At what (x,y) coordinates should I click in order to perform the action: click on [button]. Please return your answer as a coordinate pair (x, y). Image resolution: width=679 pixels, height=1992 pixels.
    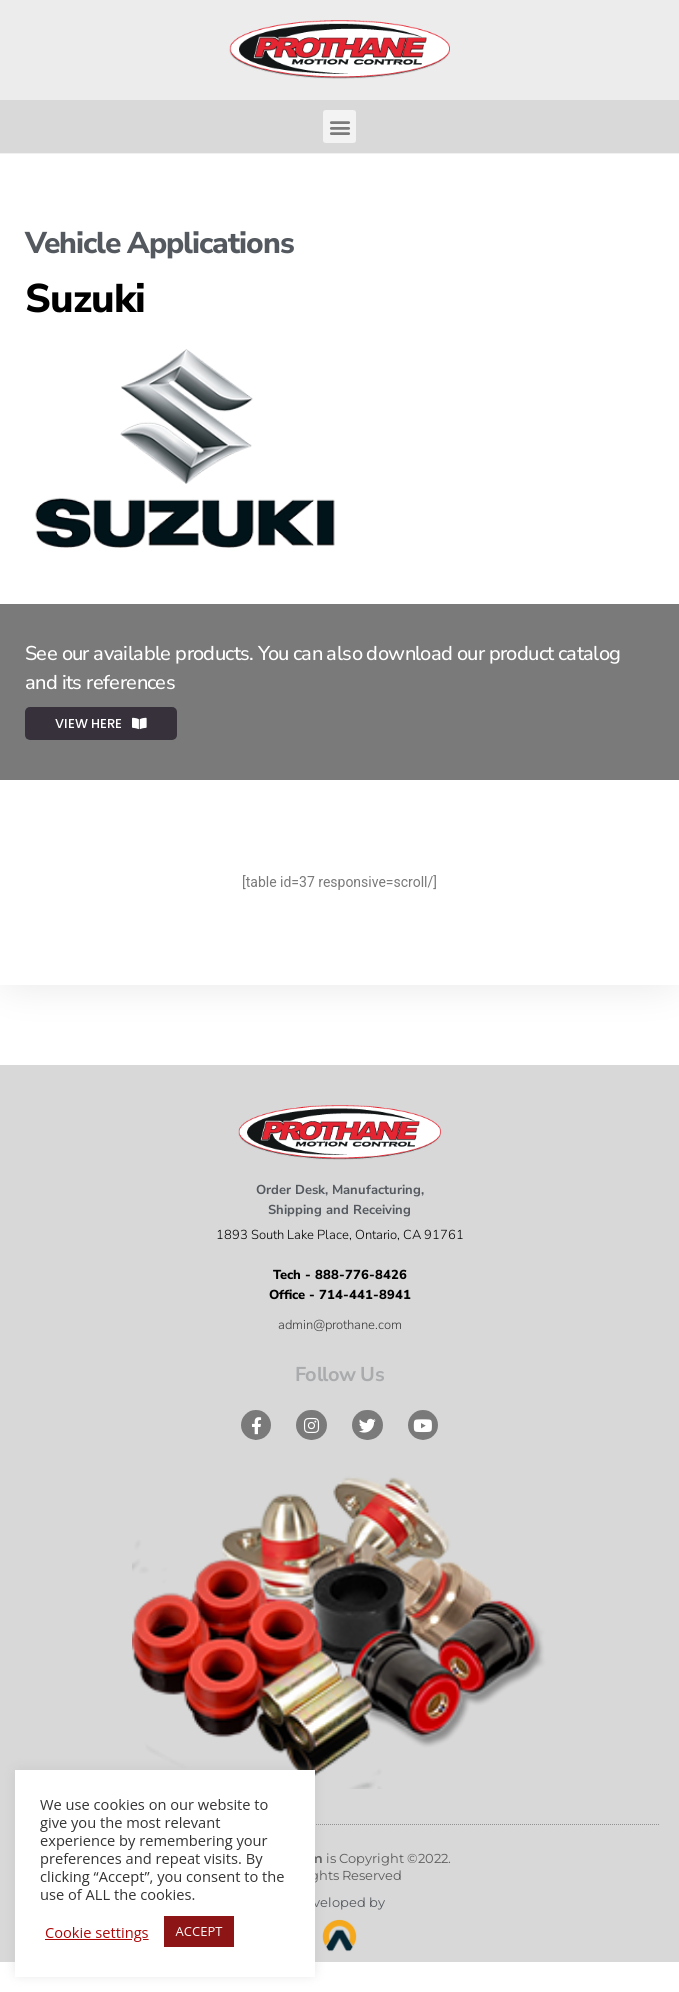
    Looking at the image, I should click on (339, 126).